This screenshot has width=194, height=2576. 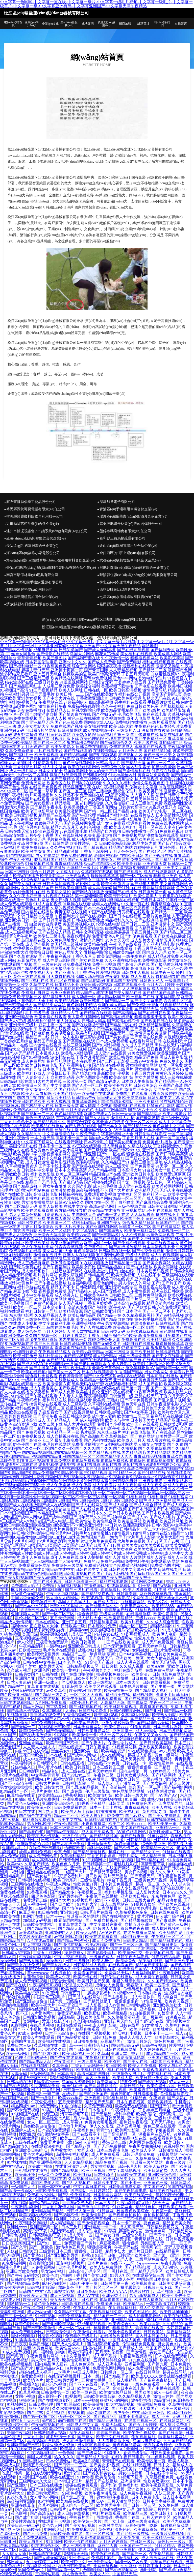 What do you see at coordinates (157, 2429) in the screenshot?
I see `欧美色色区` at bounding box center [157, 2429].